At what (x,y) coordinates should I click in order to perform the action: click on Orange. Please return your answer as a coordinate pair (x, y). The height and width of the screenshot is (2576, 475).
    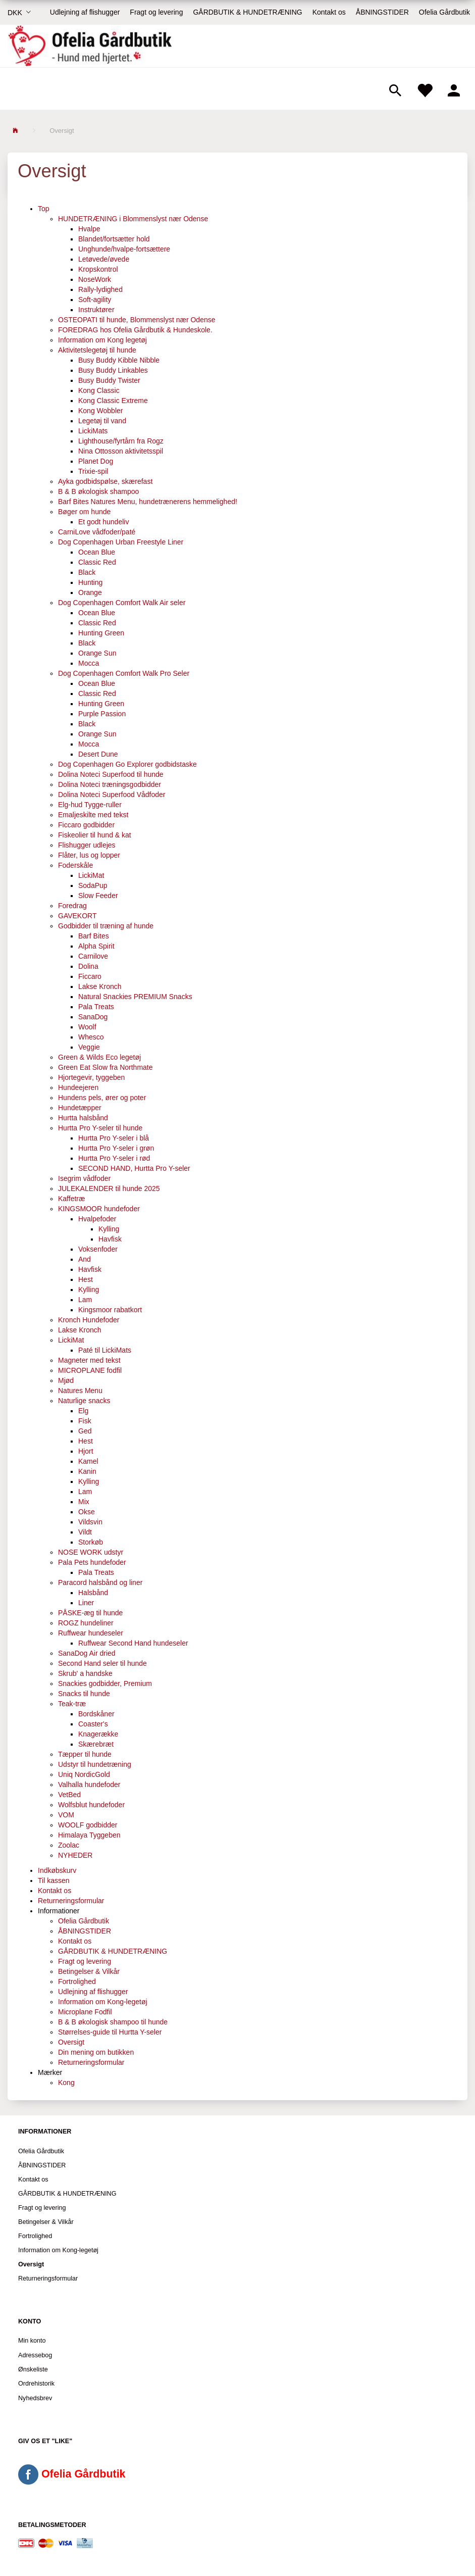
    Looking at the image, I should click on (90, 592).